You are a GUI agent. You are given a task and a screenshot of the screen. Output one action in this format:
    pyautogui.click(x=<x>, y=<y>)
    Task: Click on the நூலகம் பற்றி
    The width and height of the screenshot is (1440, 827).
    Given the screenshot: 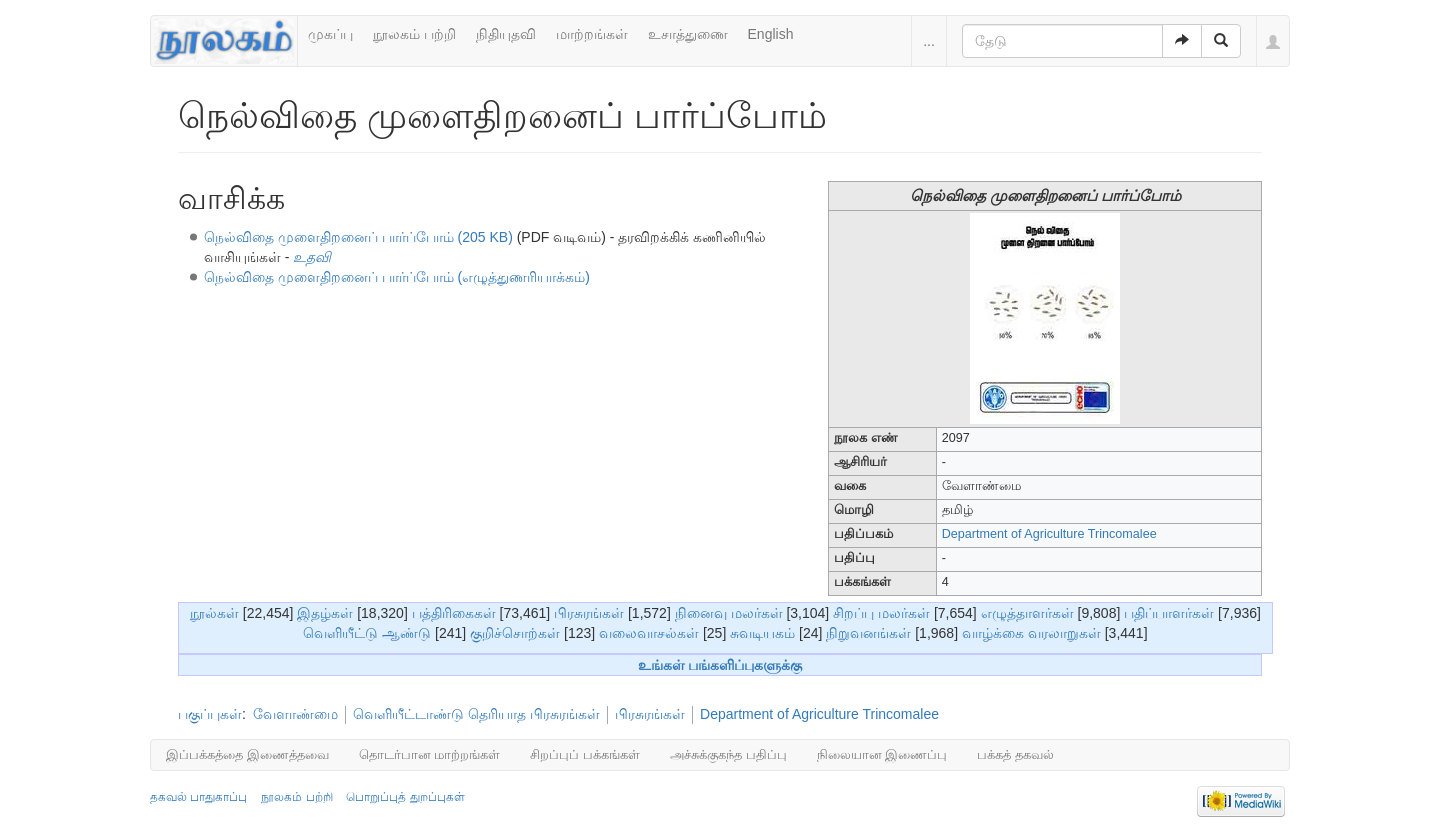 What is the action you would take?
    pyautogui.click(x=414, y=34)
    